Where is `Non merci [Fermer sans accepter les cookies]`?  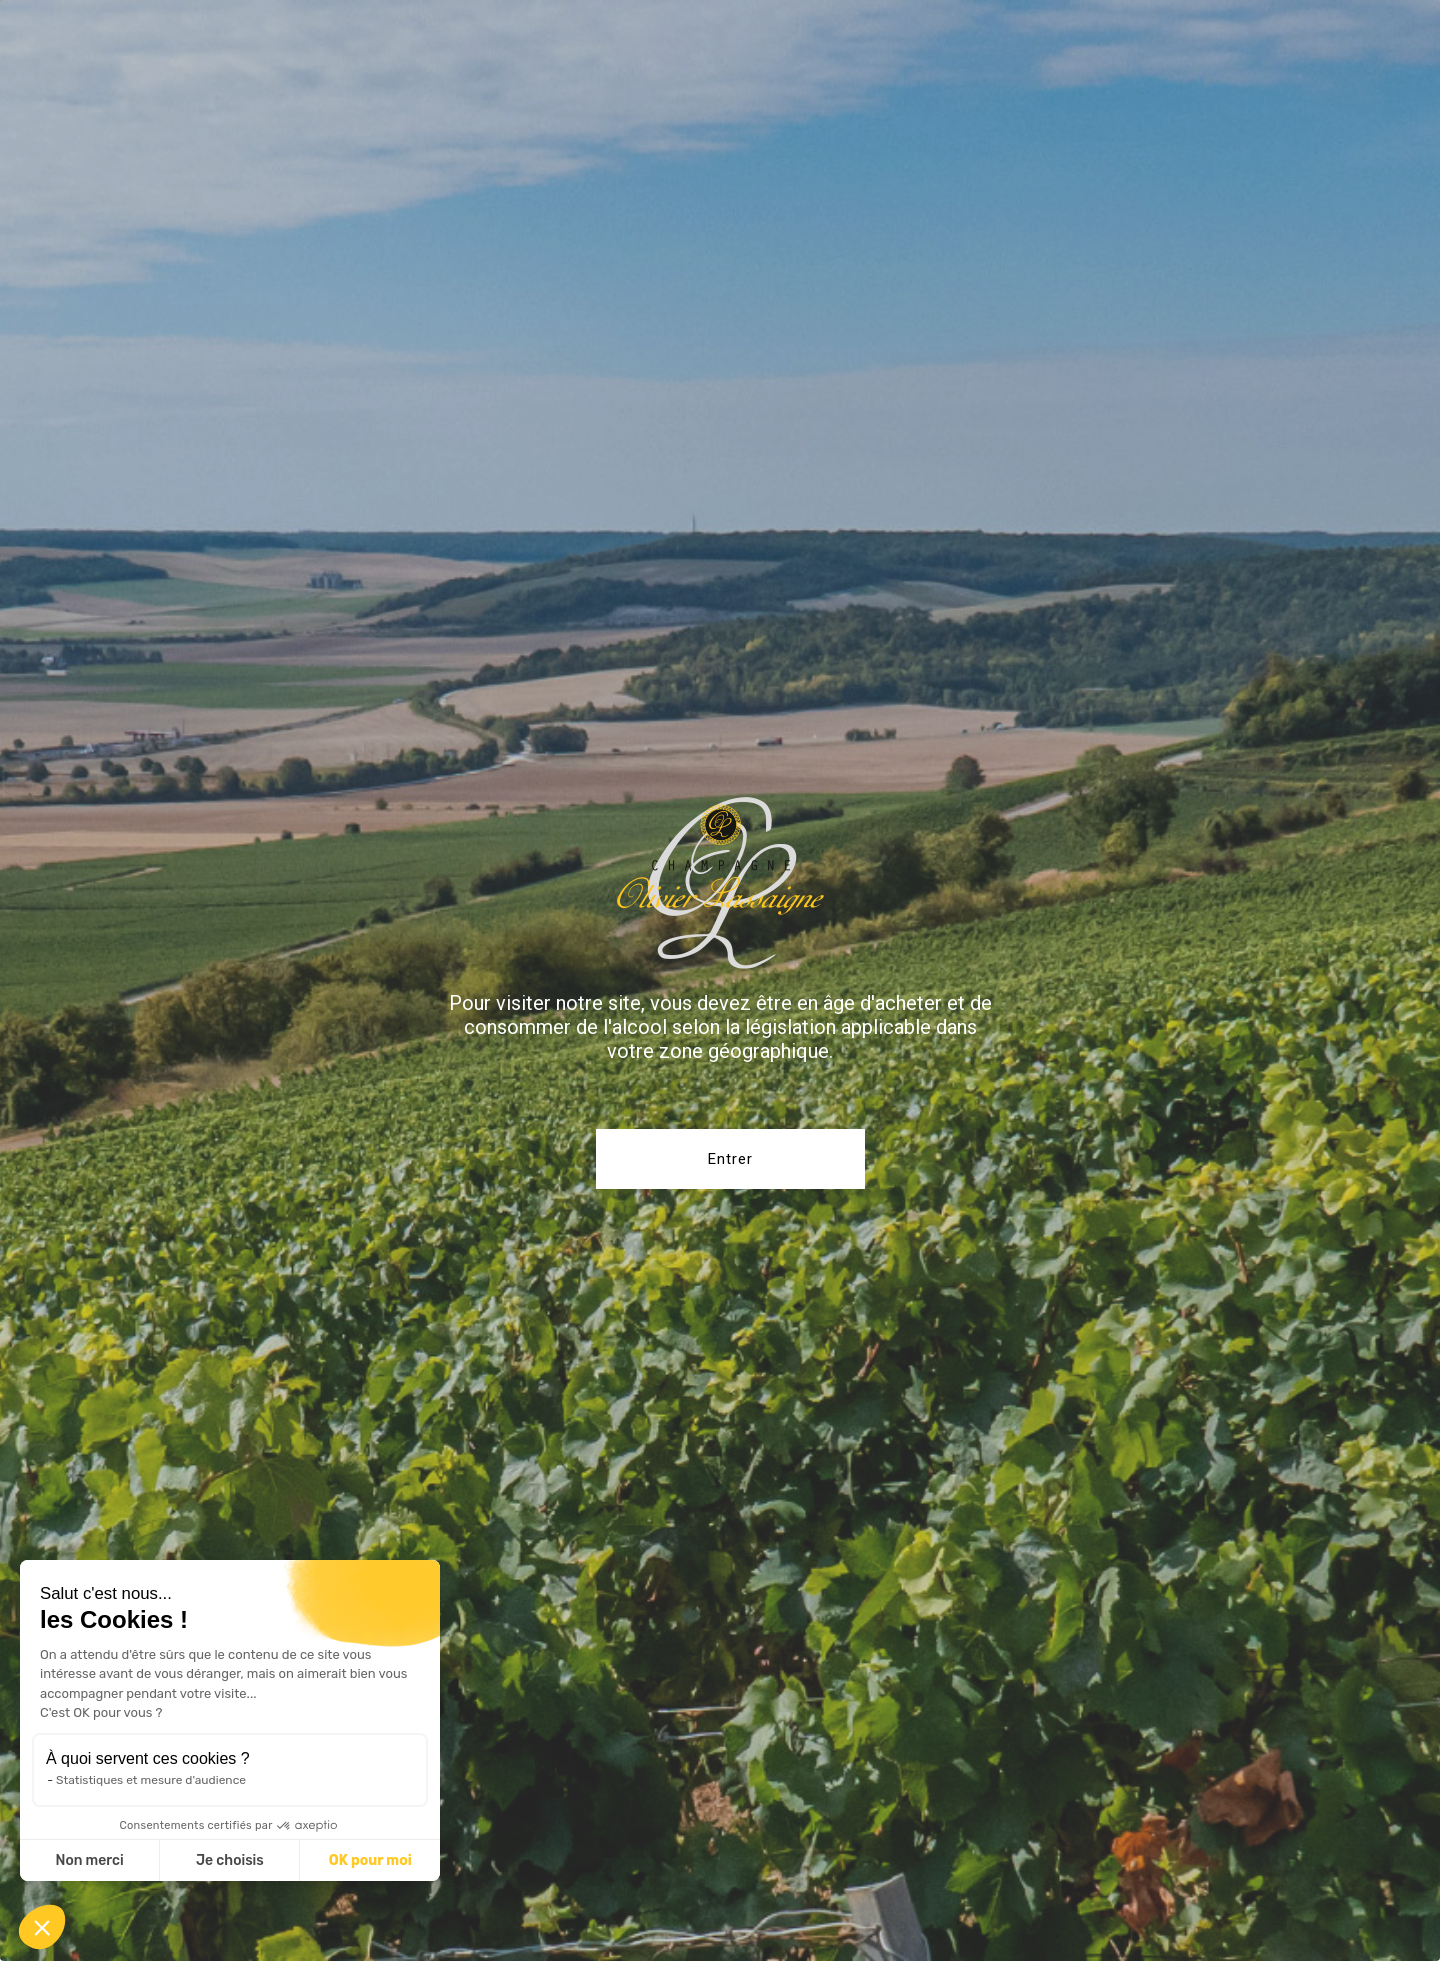 Non merci [Fermer sans accepter les cookies] is located at coordinates (89, 1860).